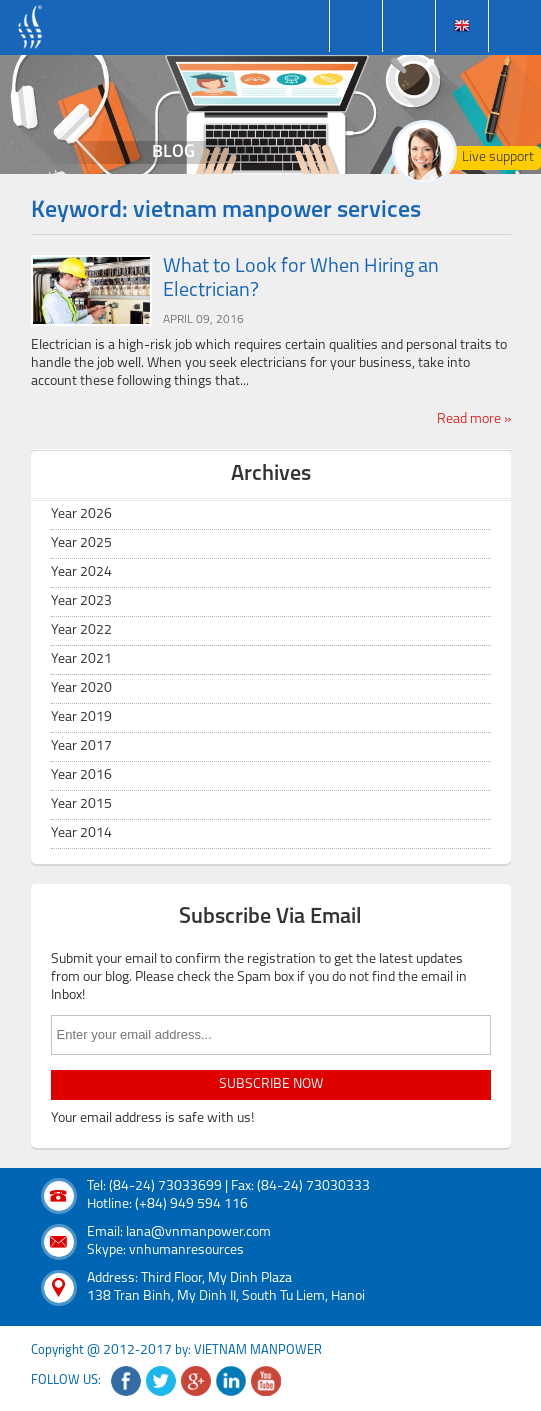 This screenshot has height=1411, width=541. Describe the element at coordinates (271, 1084) in the screenshot. I see `subscribe now` at that location.